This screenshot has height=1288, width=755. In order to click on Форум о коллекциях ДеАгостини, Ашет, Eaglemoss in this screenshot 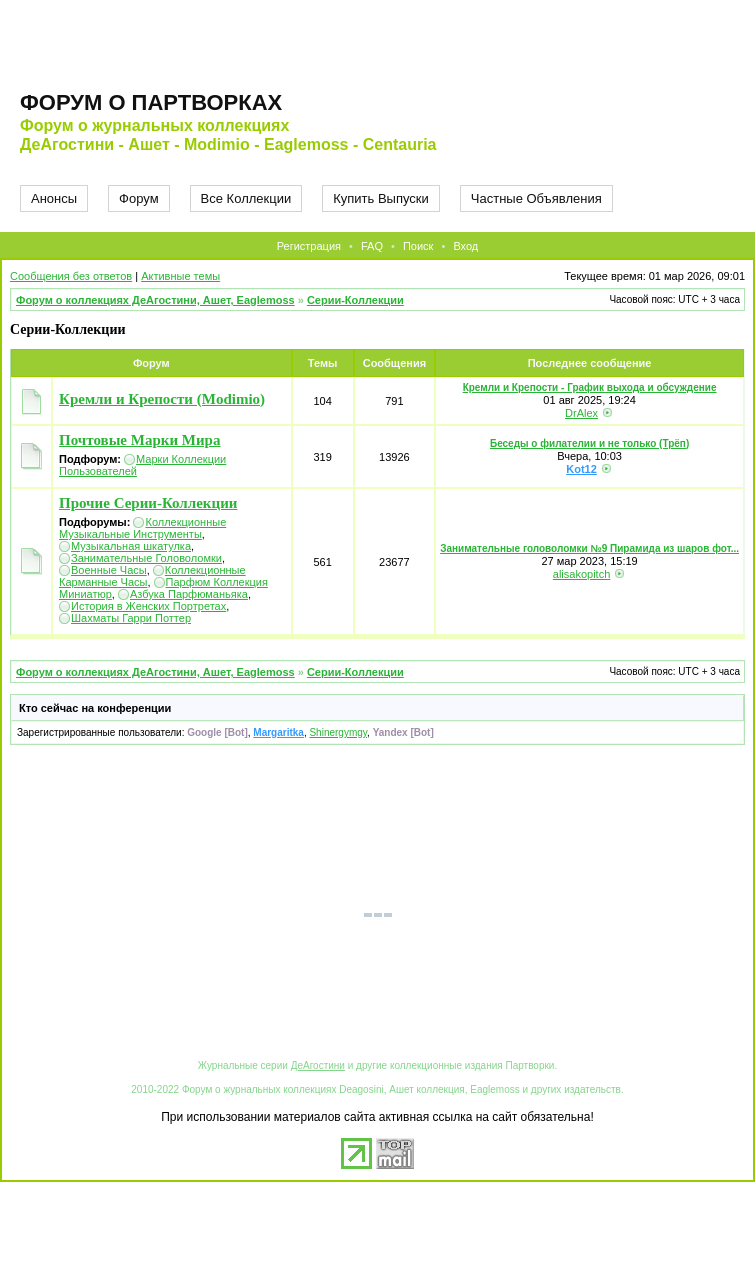, I will do `click(155, 300)`.